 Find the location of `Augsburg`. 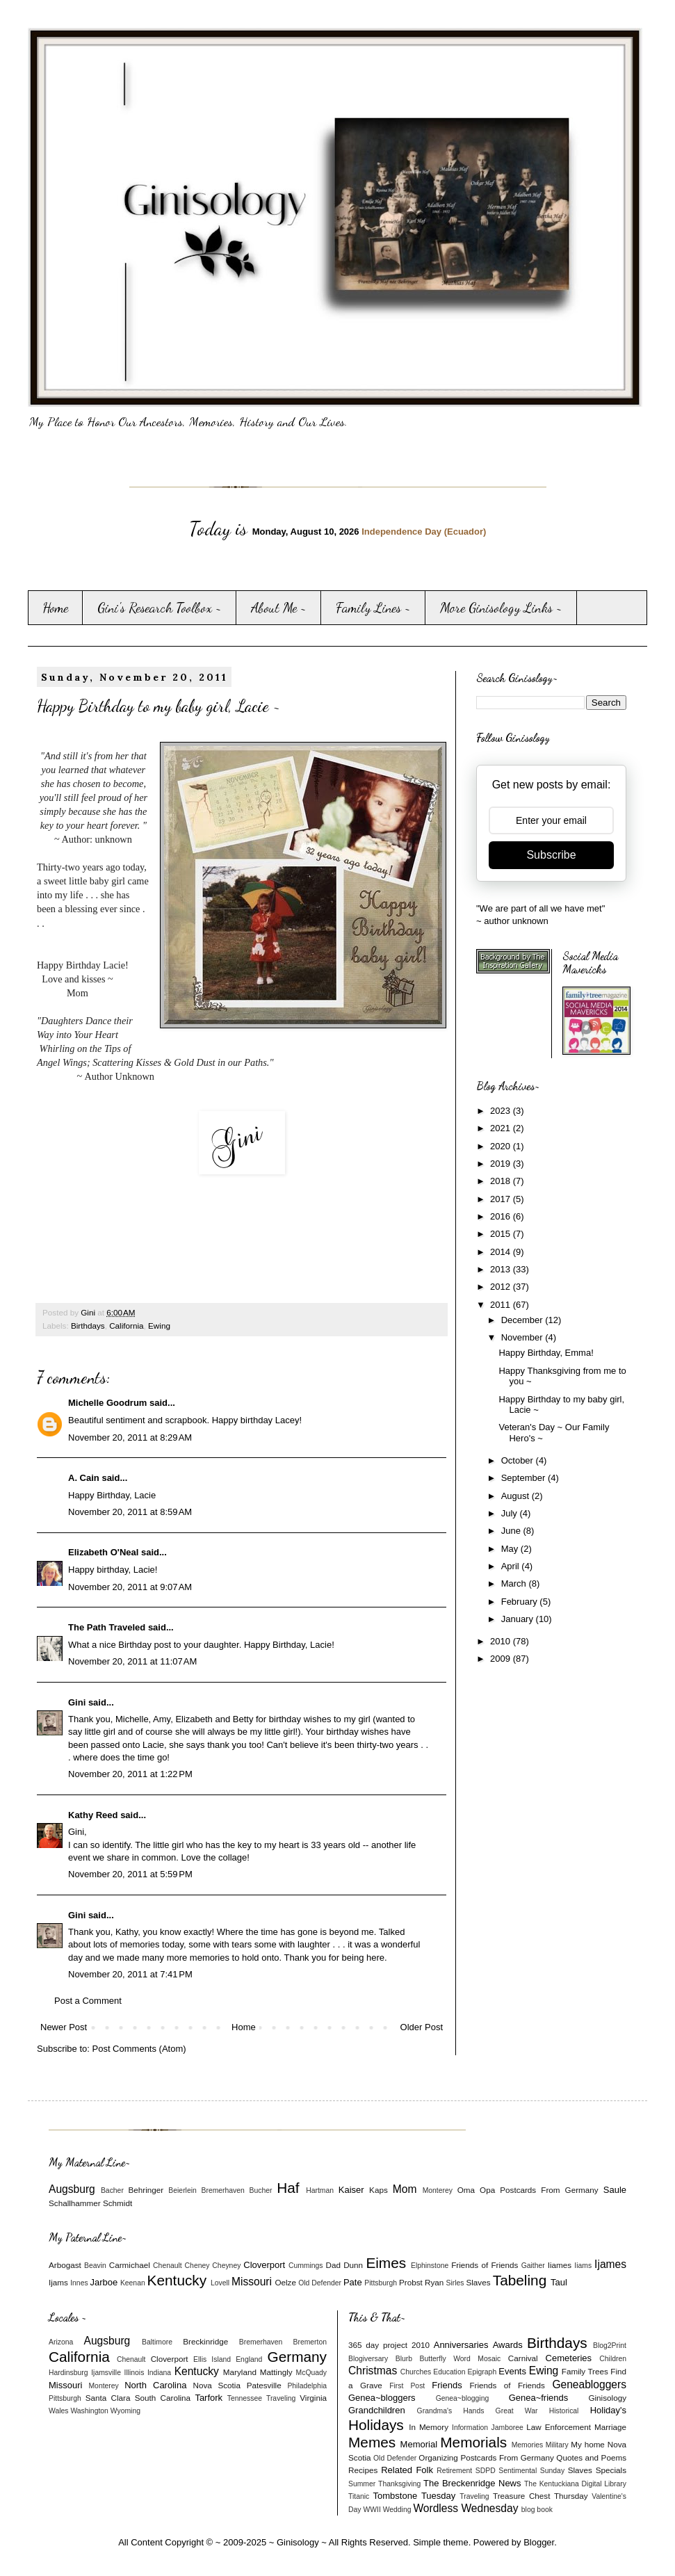

Augsburg is located at coordinates (72, 2189).